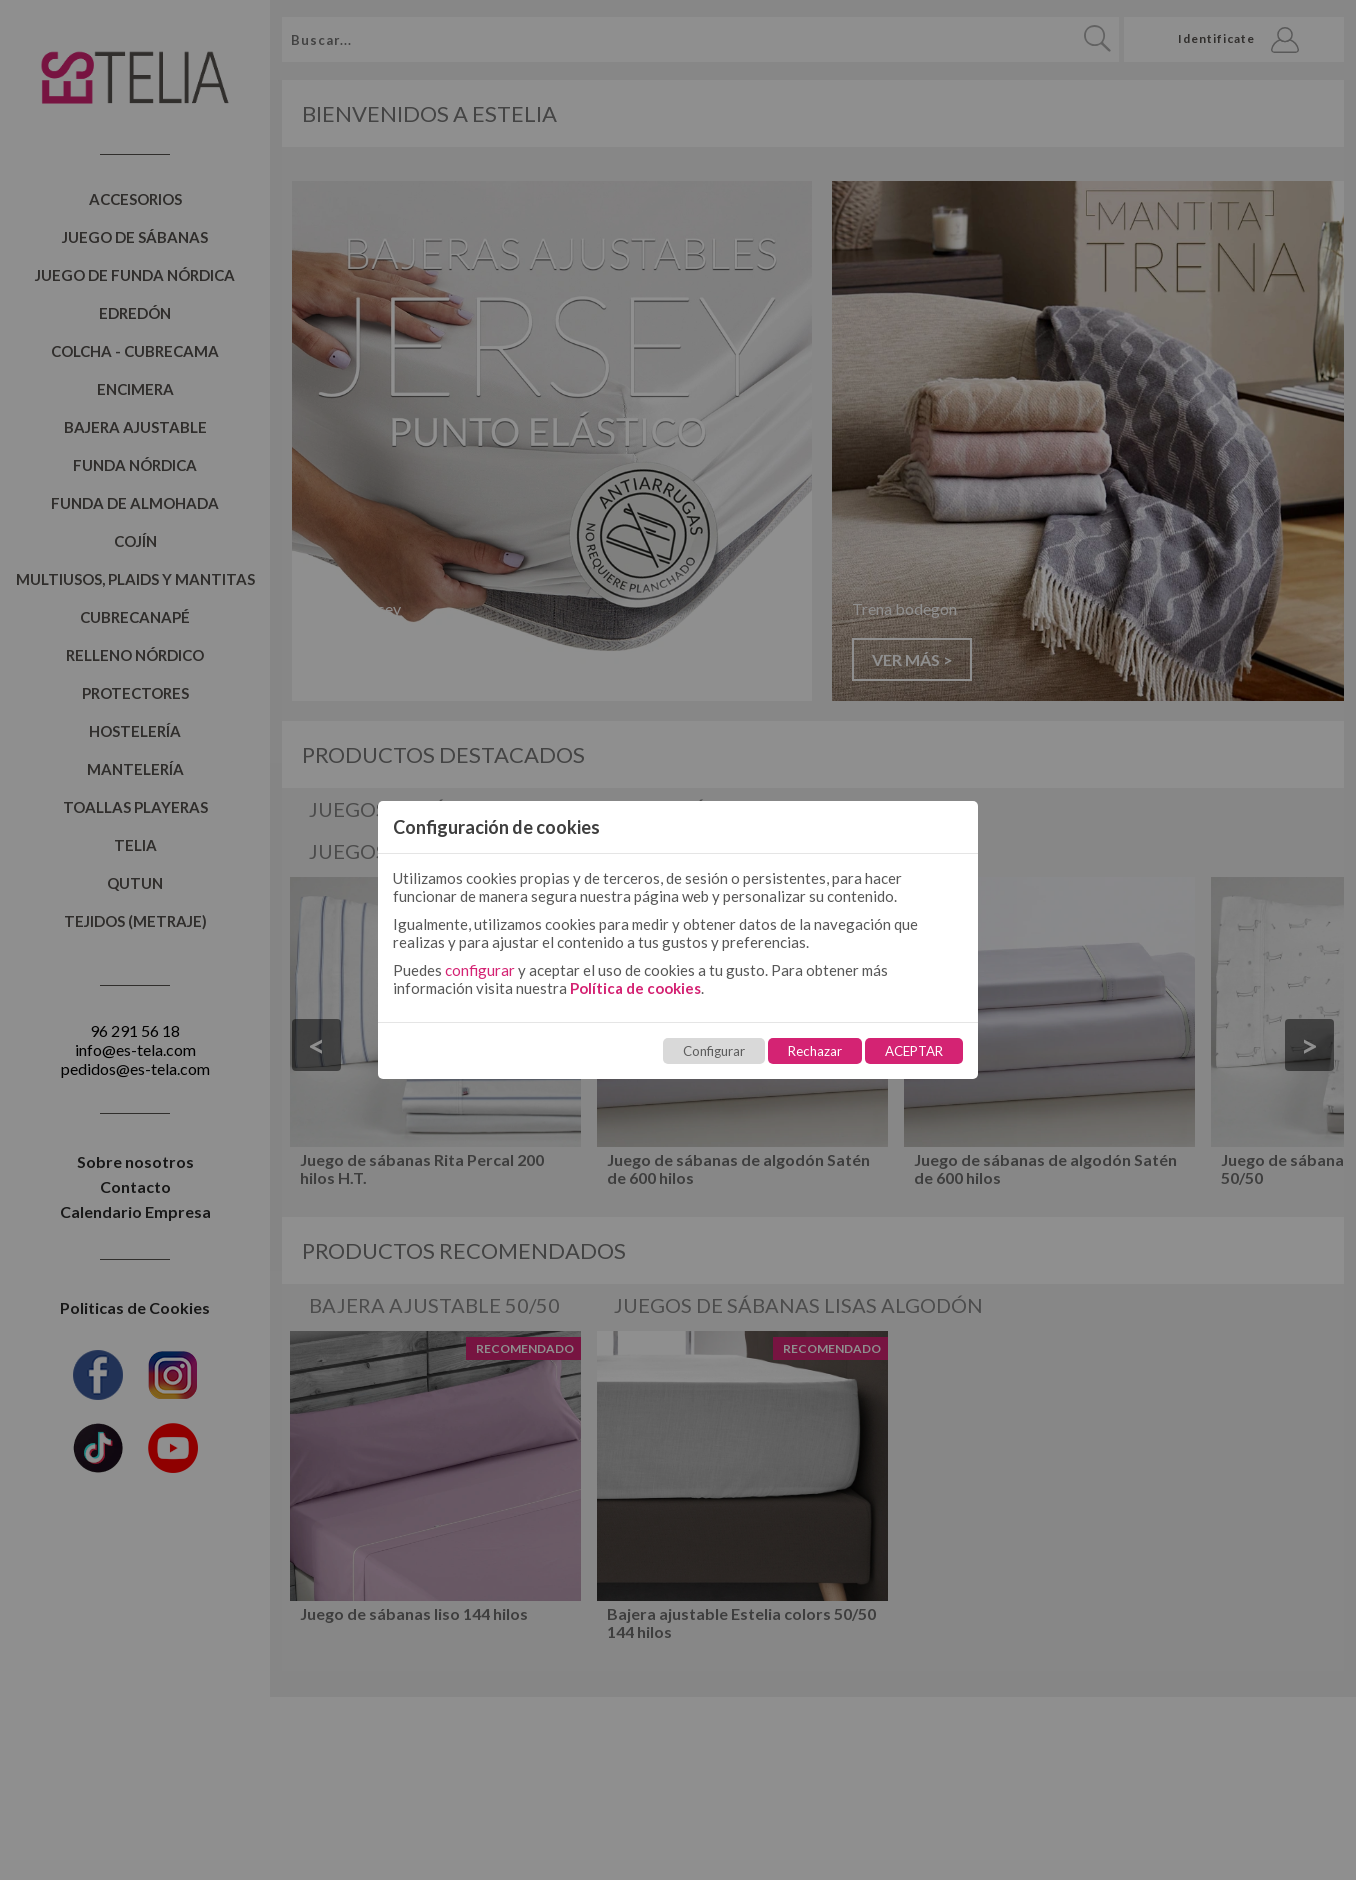 The width and height of the screenshot is (1356, 1880). Describe the element at coordinates (714, 1051) in the screenshot. I see `Configurar` at that location.